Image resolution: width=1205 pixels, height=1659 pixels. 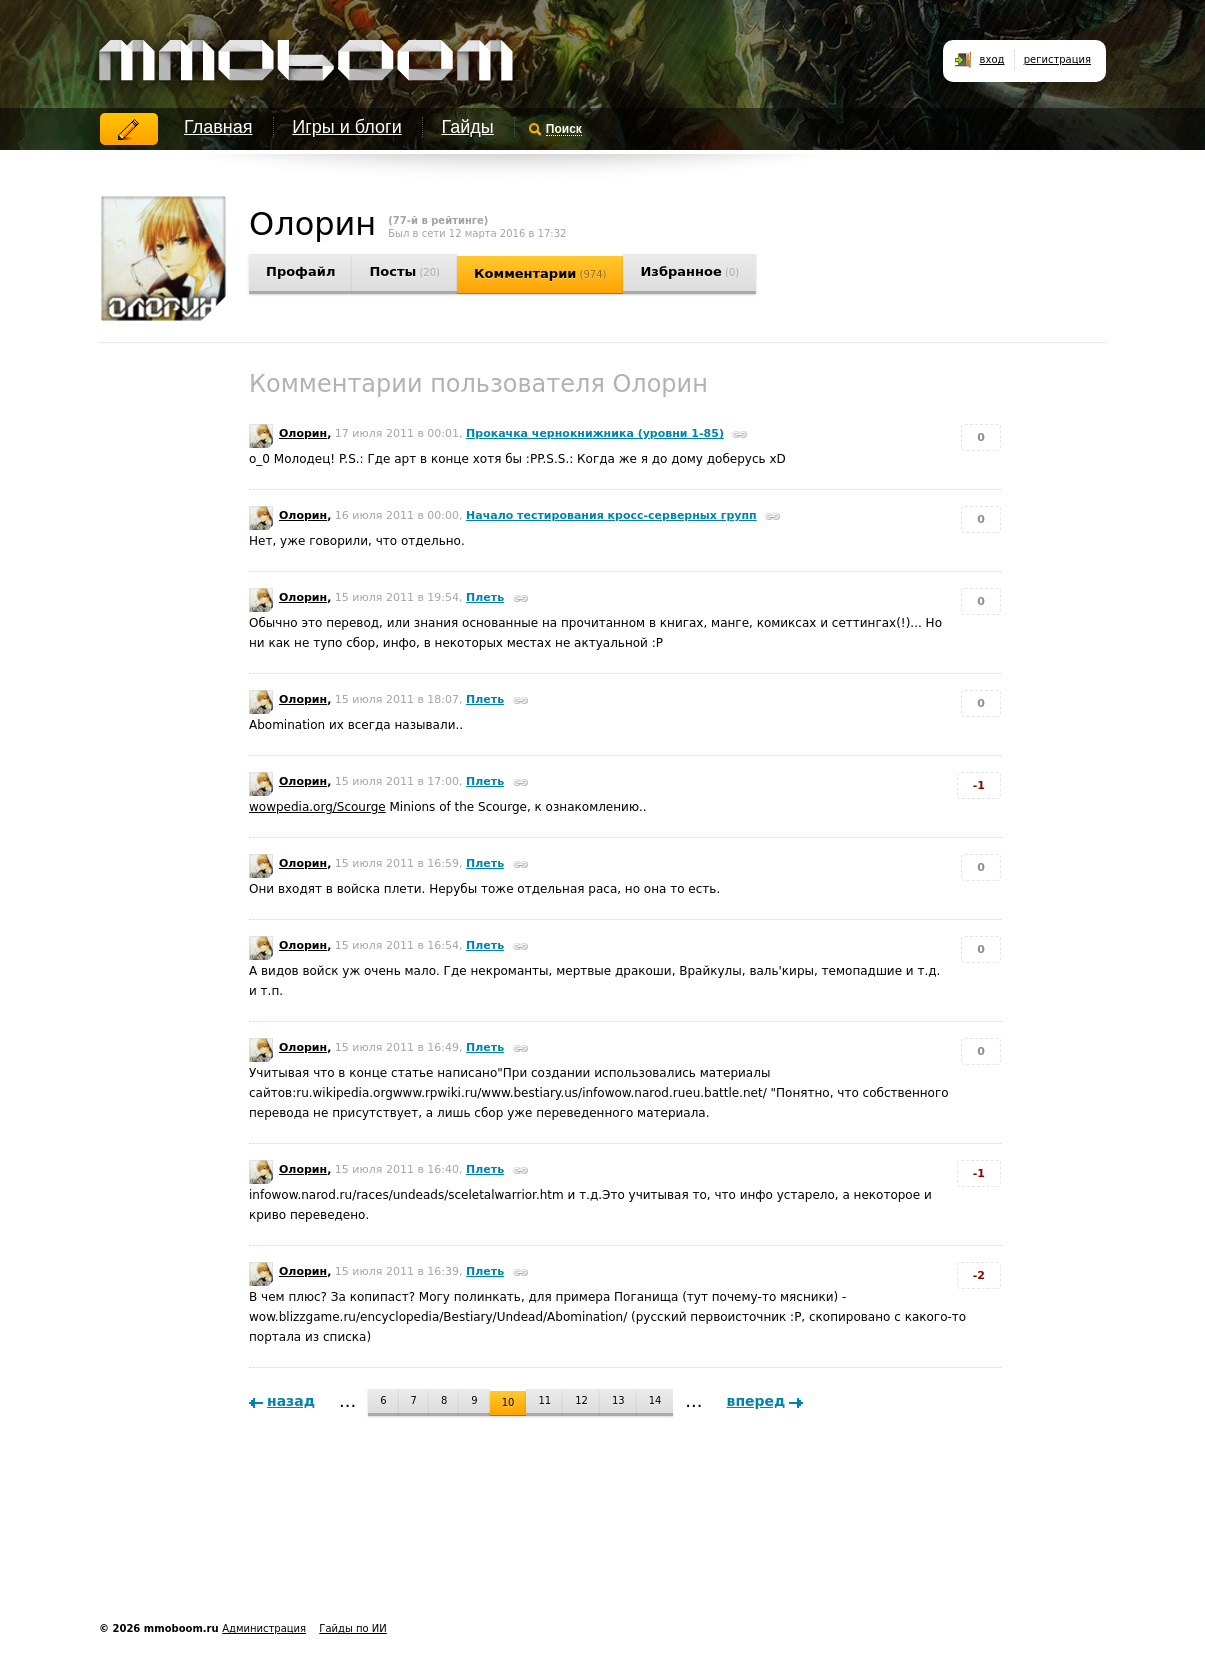 What do you see at coordinates (463, 1547) in the screenshot?
I see `[Advertisement]` at bounding box center [463, 1547].